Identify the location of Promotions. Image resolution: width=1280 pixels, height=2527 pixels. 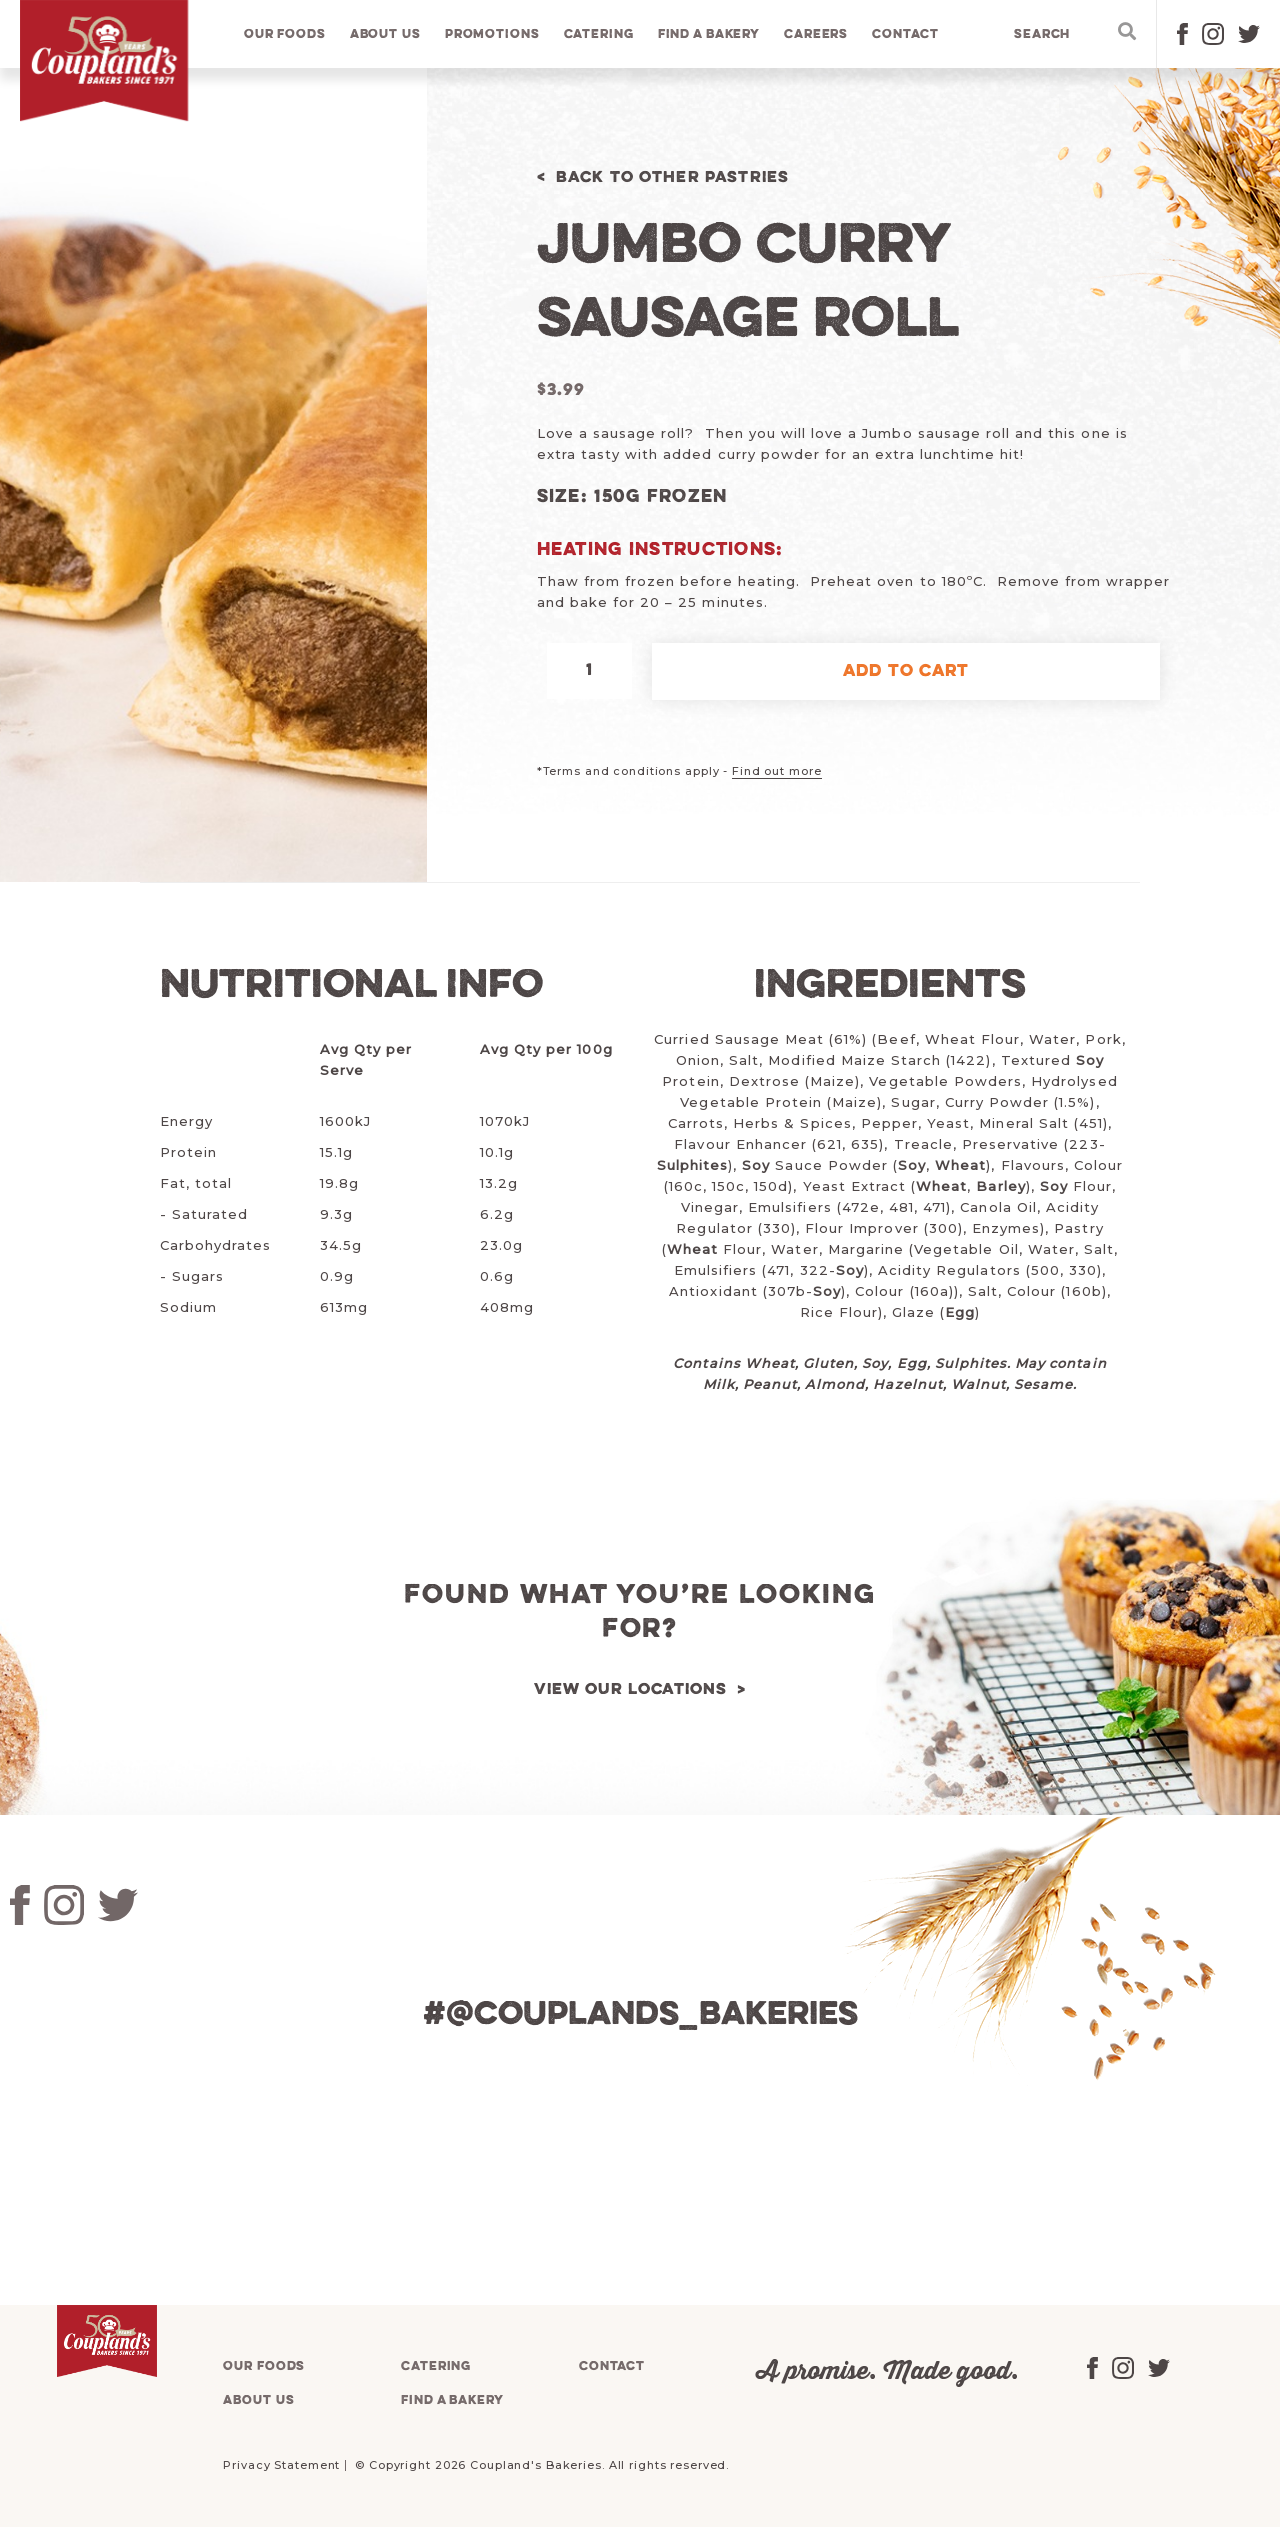
(493, 34).